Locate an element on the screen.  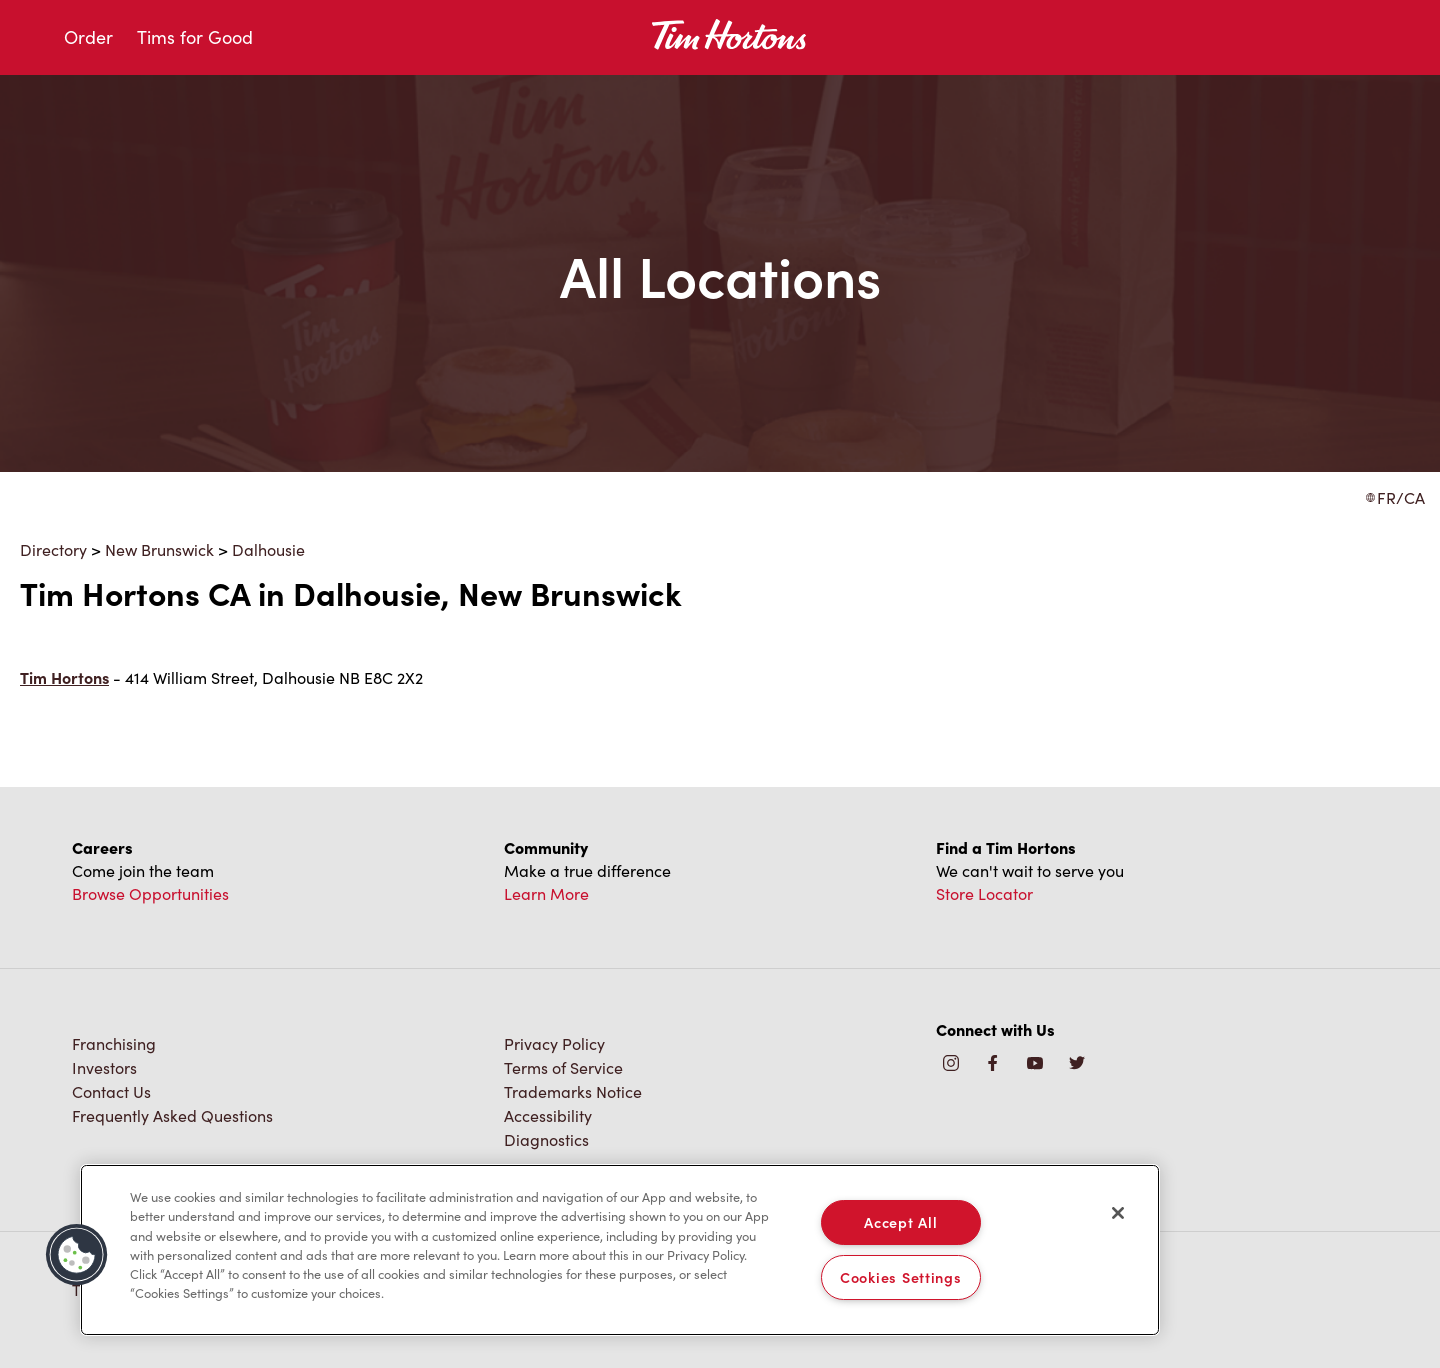
Privacy Policy is located at coordinates (554, 1043).